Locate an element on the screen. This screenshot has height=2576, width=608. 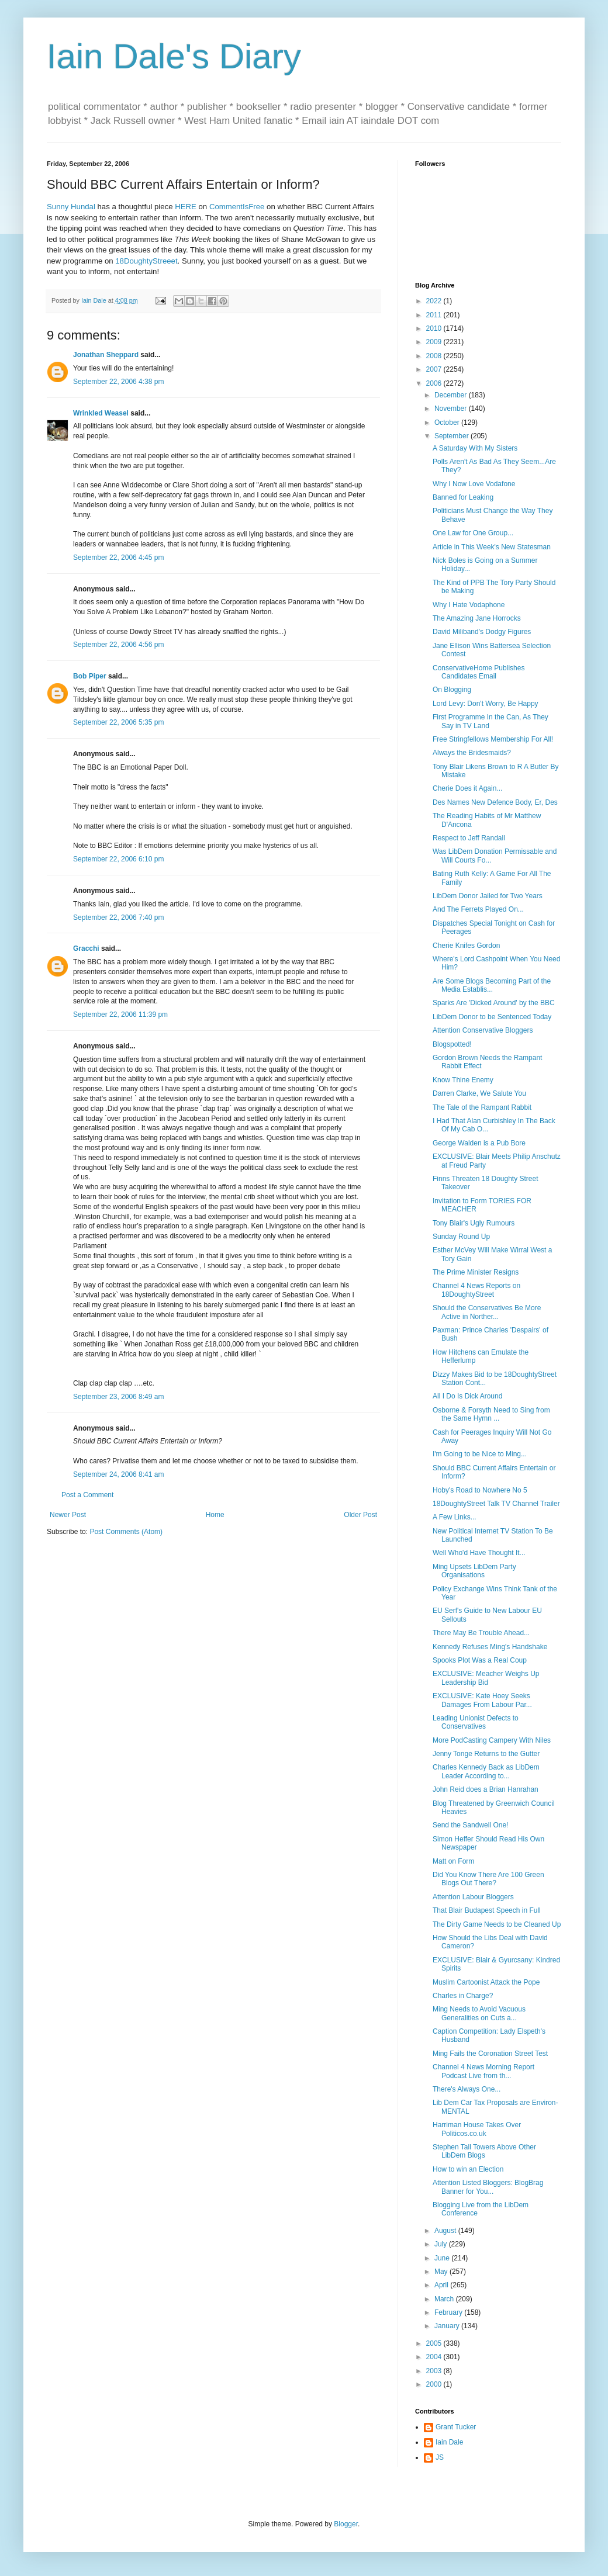
More PodCasting Campery With Niles is located at coordinates (492, 1740).